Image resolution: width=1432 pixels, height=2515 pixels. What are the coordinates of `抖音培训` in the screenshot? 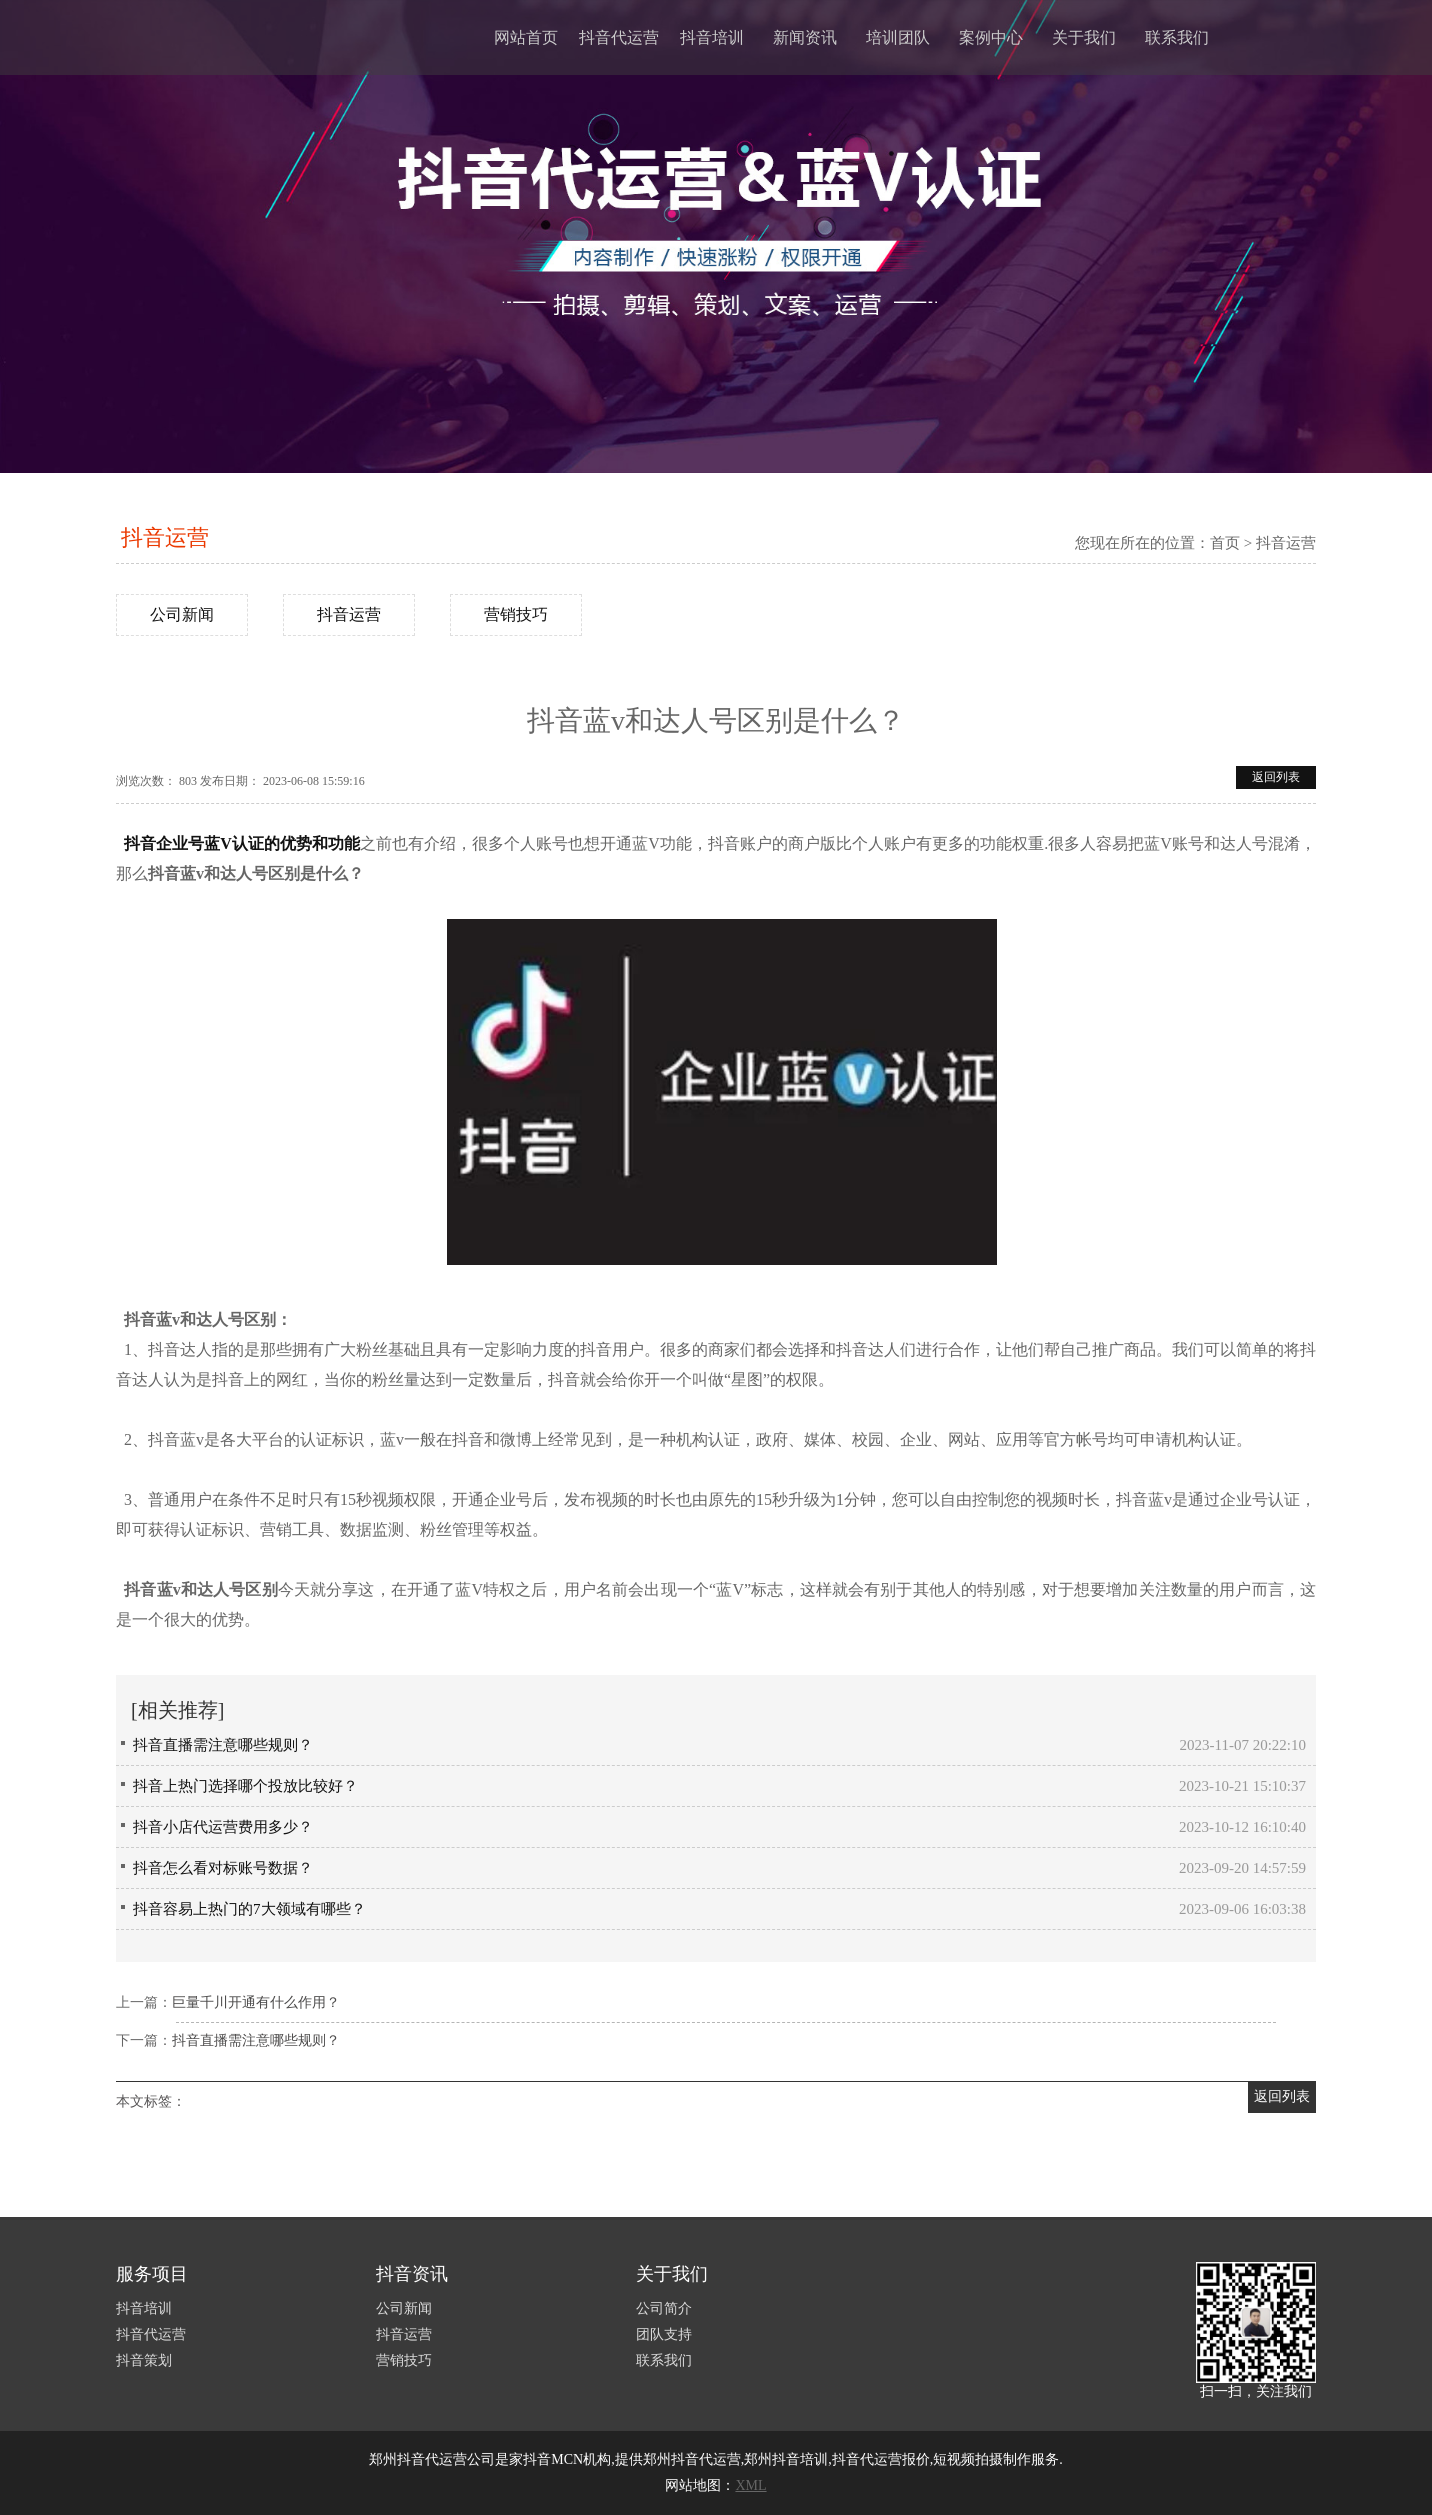 It's located at (712, 37).